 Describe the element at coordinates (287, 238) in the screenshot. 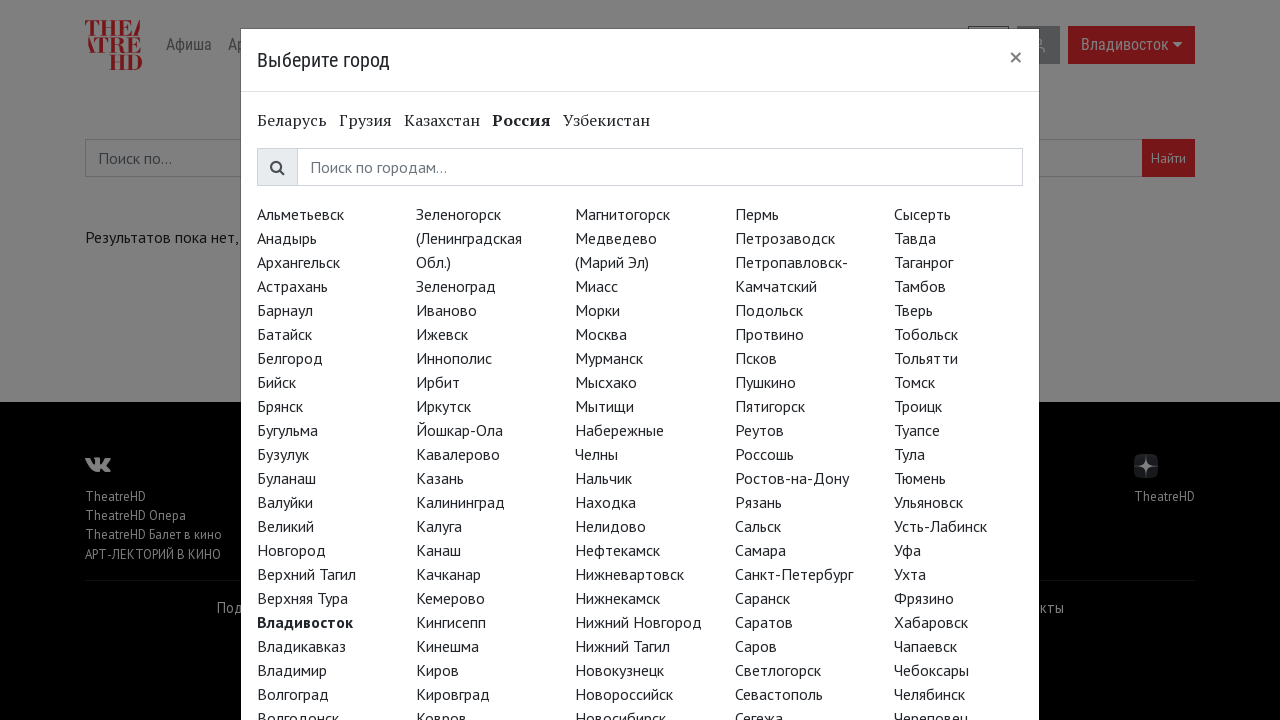

I see `Анадырь` at that location.